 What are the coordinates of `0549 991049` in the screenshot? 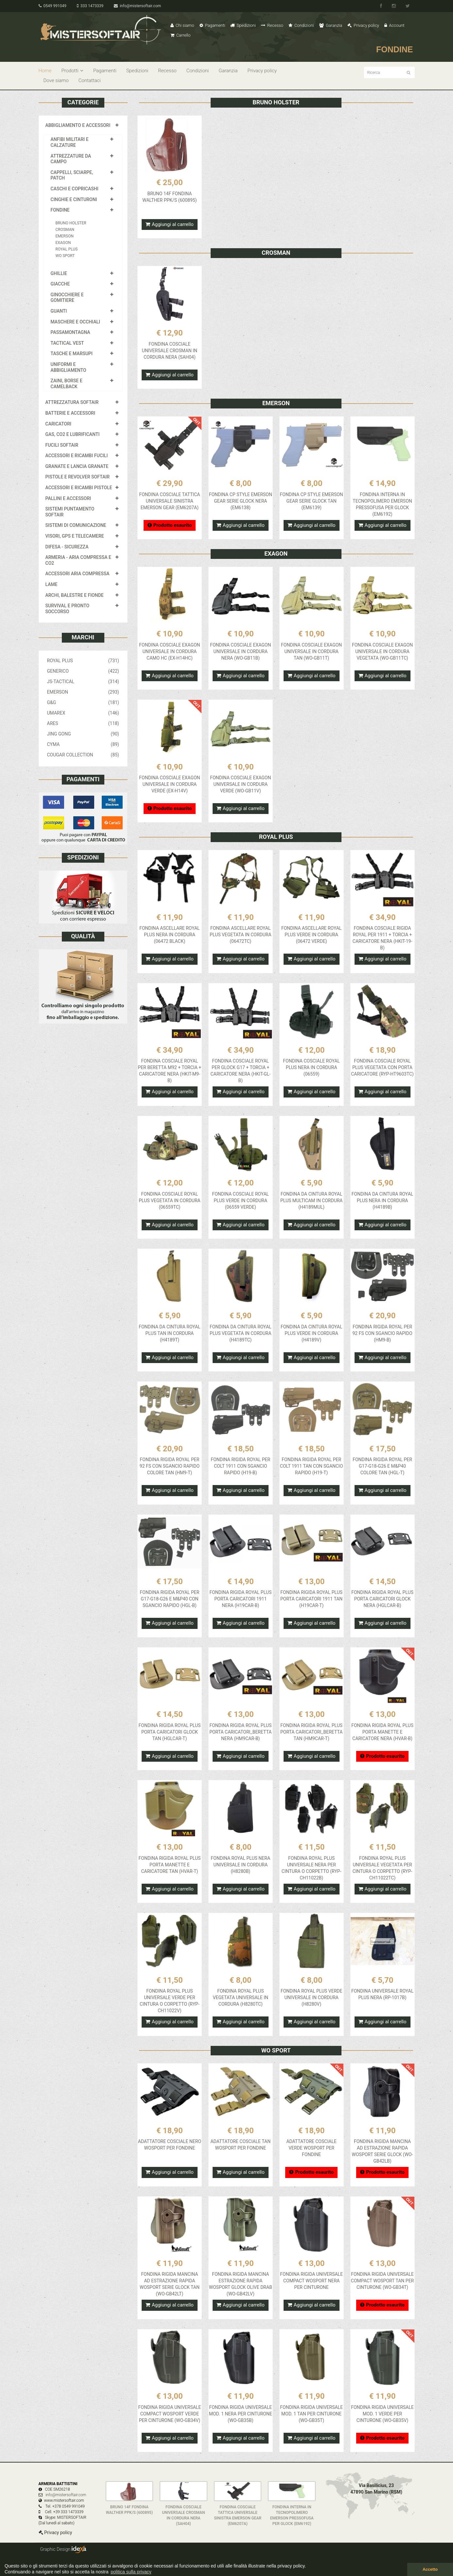 It's located at (52, 6).